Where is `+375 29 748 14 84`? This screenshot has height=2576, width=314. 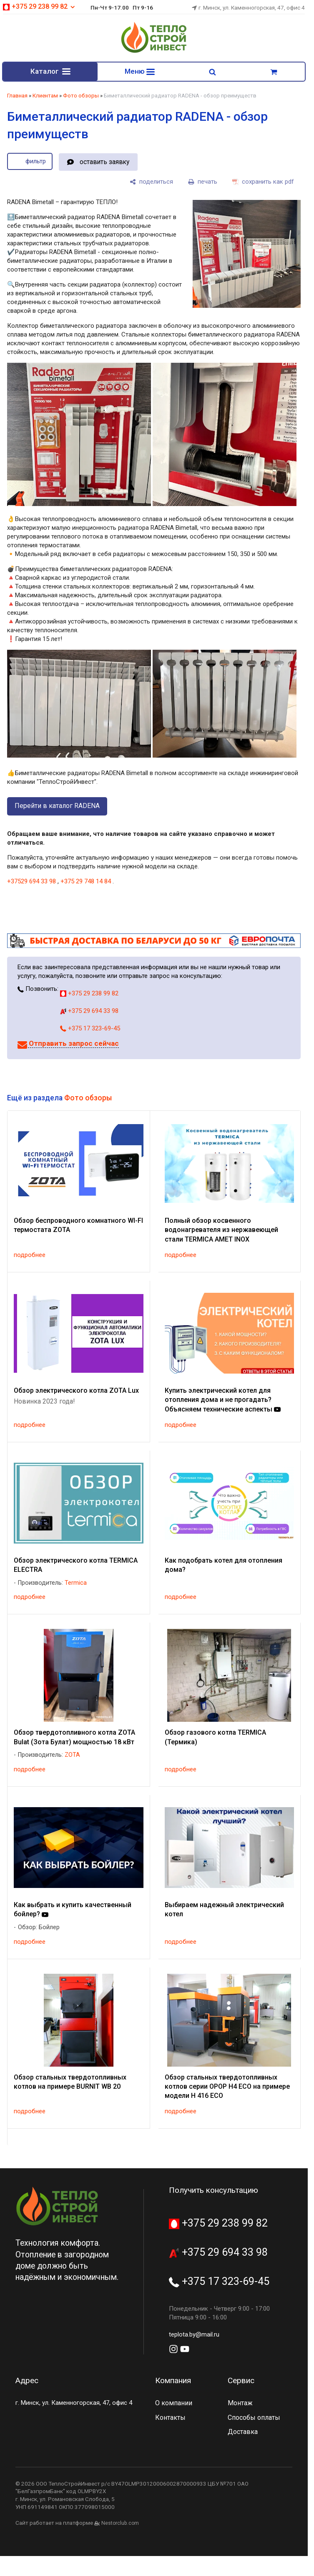 +375 29 748 14 84 is located at coordinates (85, 883).